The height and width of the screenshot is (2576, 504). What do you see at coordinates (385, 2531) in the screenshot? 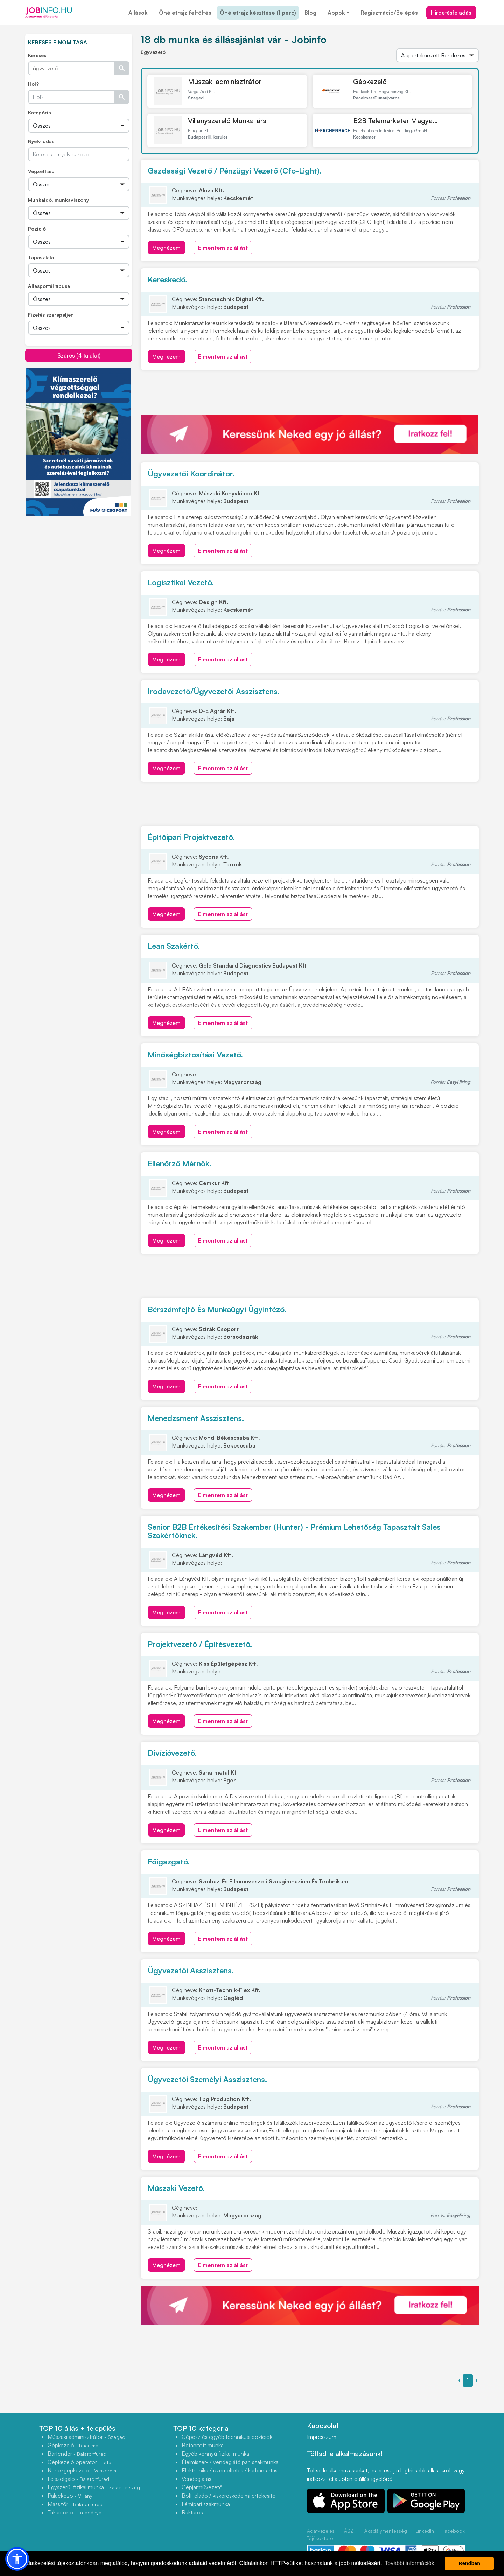
I see `Akadálymentesség` at bounding box center [385, 2531].